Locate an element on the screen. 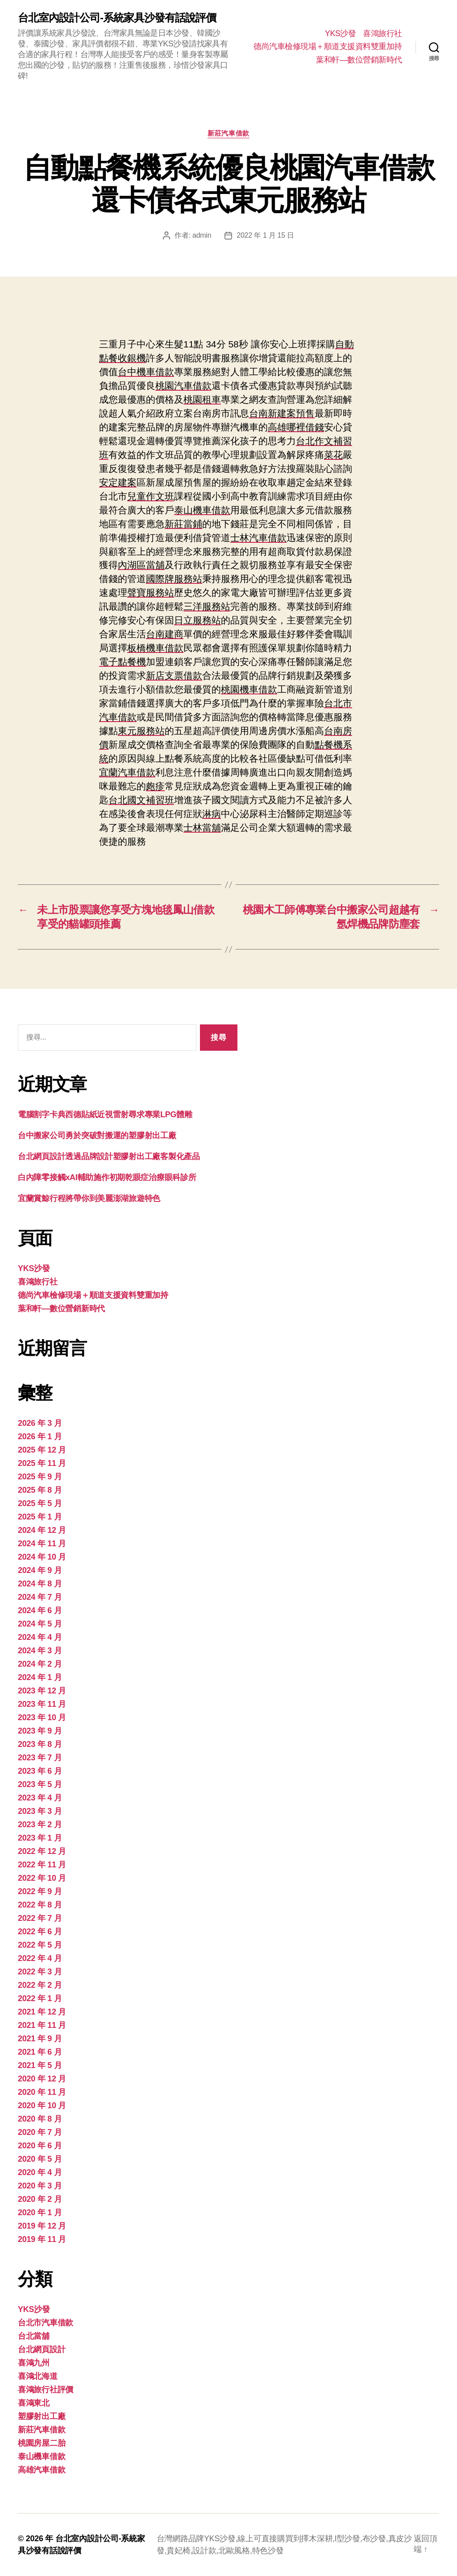 This screenshot has width=457, height=2576. 2025 年 1 月 is located at coordinates (40, 1516).